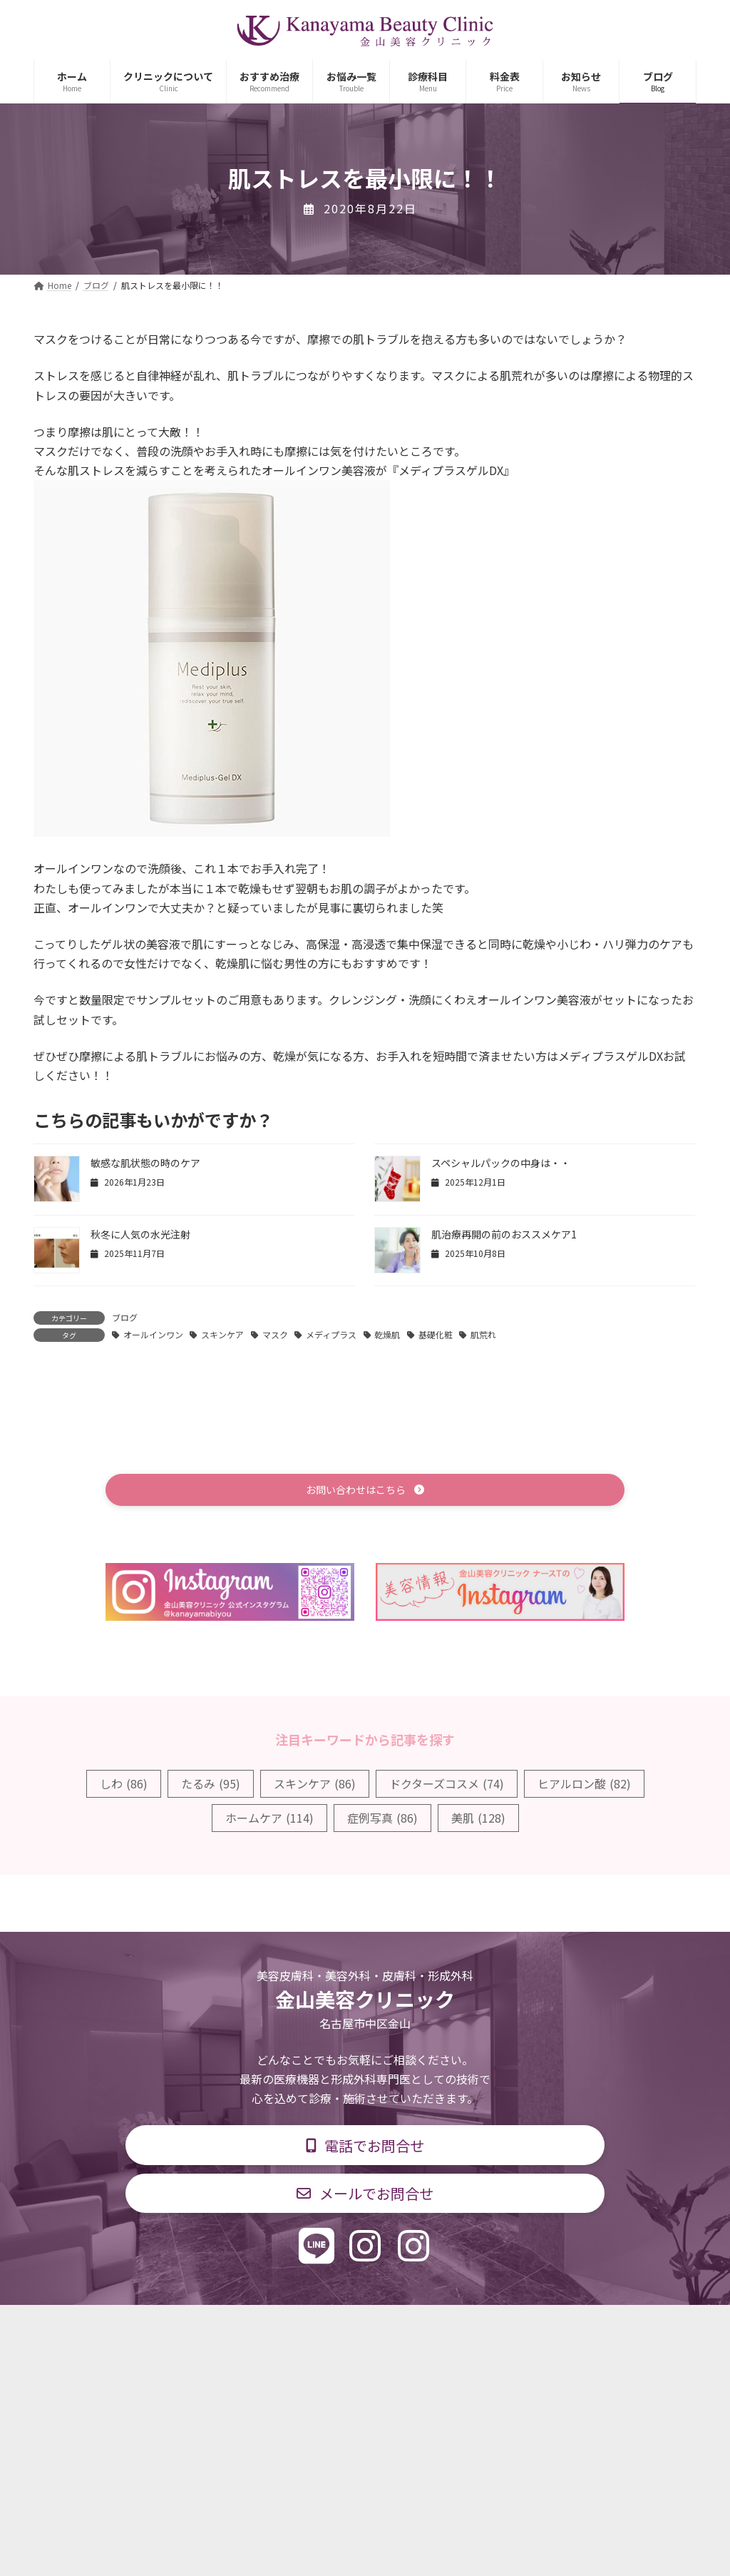 Image resolution: width=730 pixels, height=2576 pixels. Describe the element at coordinates (331, 1334) in the screenshot. I see `メディプラス` at that location.